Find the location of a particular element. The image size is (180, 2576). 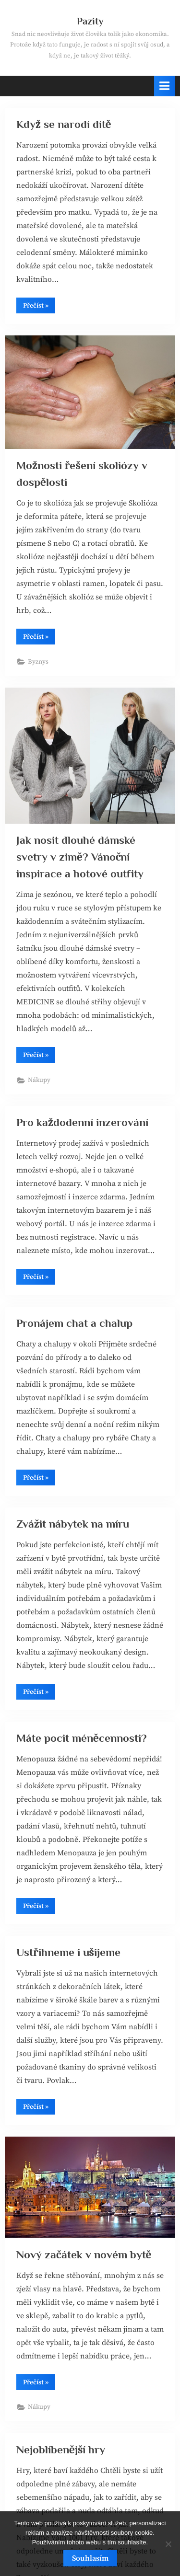

Pro každodenní inzerování is located at coordinates (82, 1122).